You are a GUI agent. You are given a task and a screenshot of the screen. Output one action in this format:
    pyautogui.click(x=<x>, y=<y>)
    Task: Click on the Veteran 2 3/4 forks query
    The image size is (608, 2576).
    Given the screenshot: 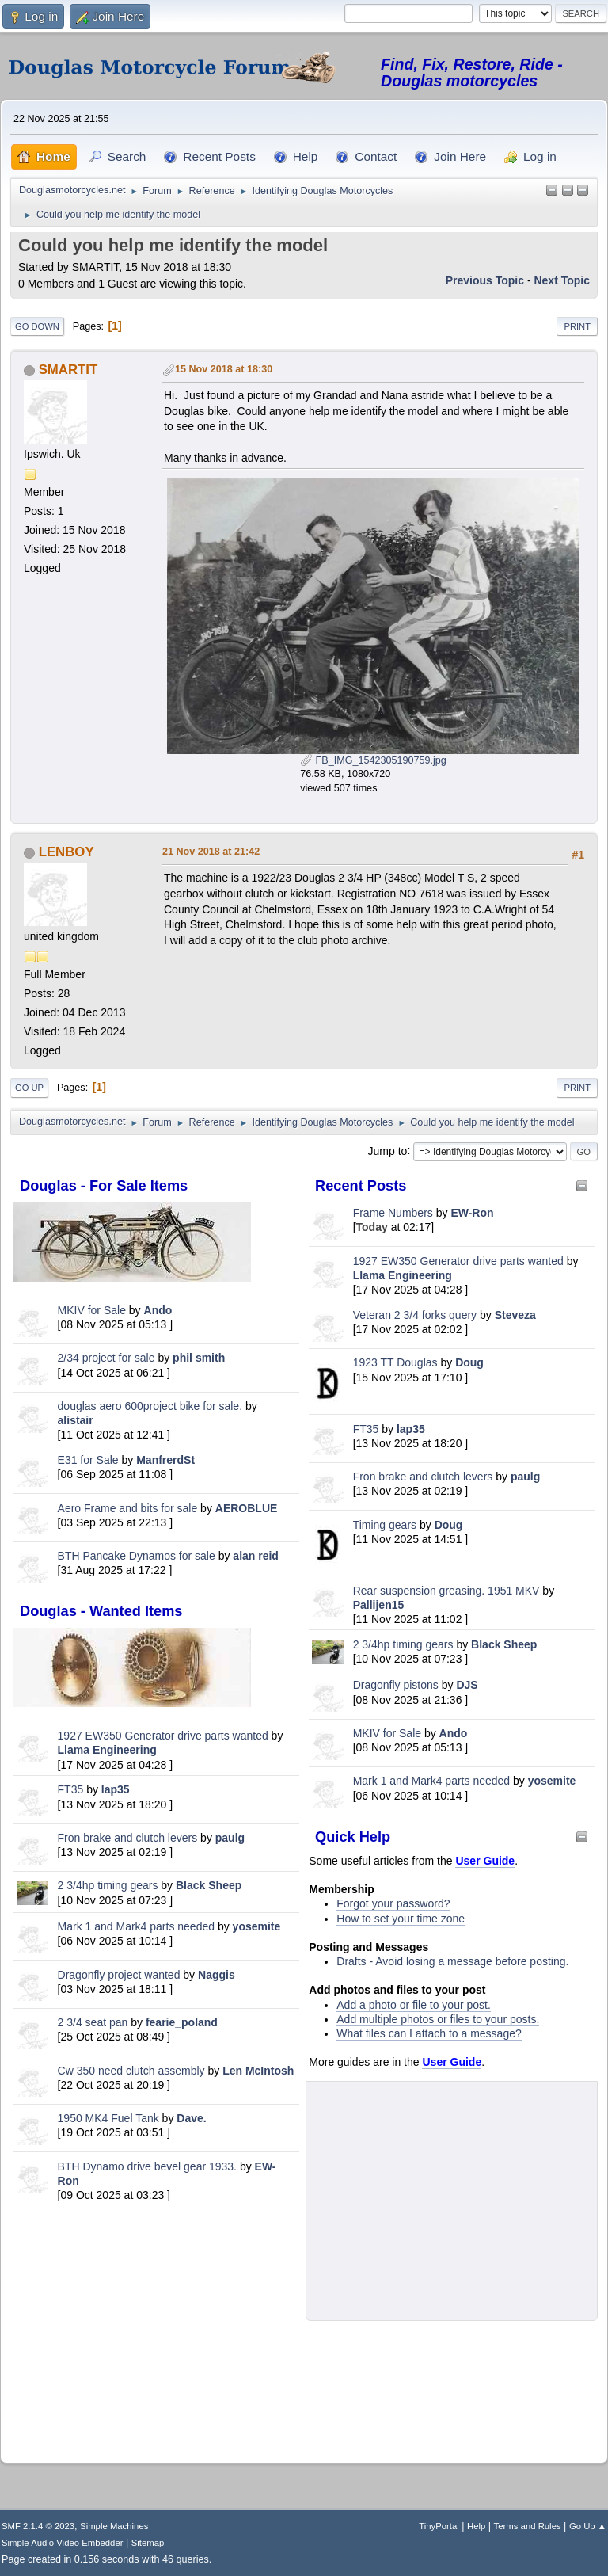 What is the action you would take?
    pyautogui.click(x=415, y=1315)
    